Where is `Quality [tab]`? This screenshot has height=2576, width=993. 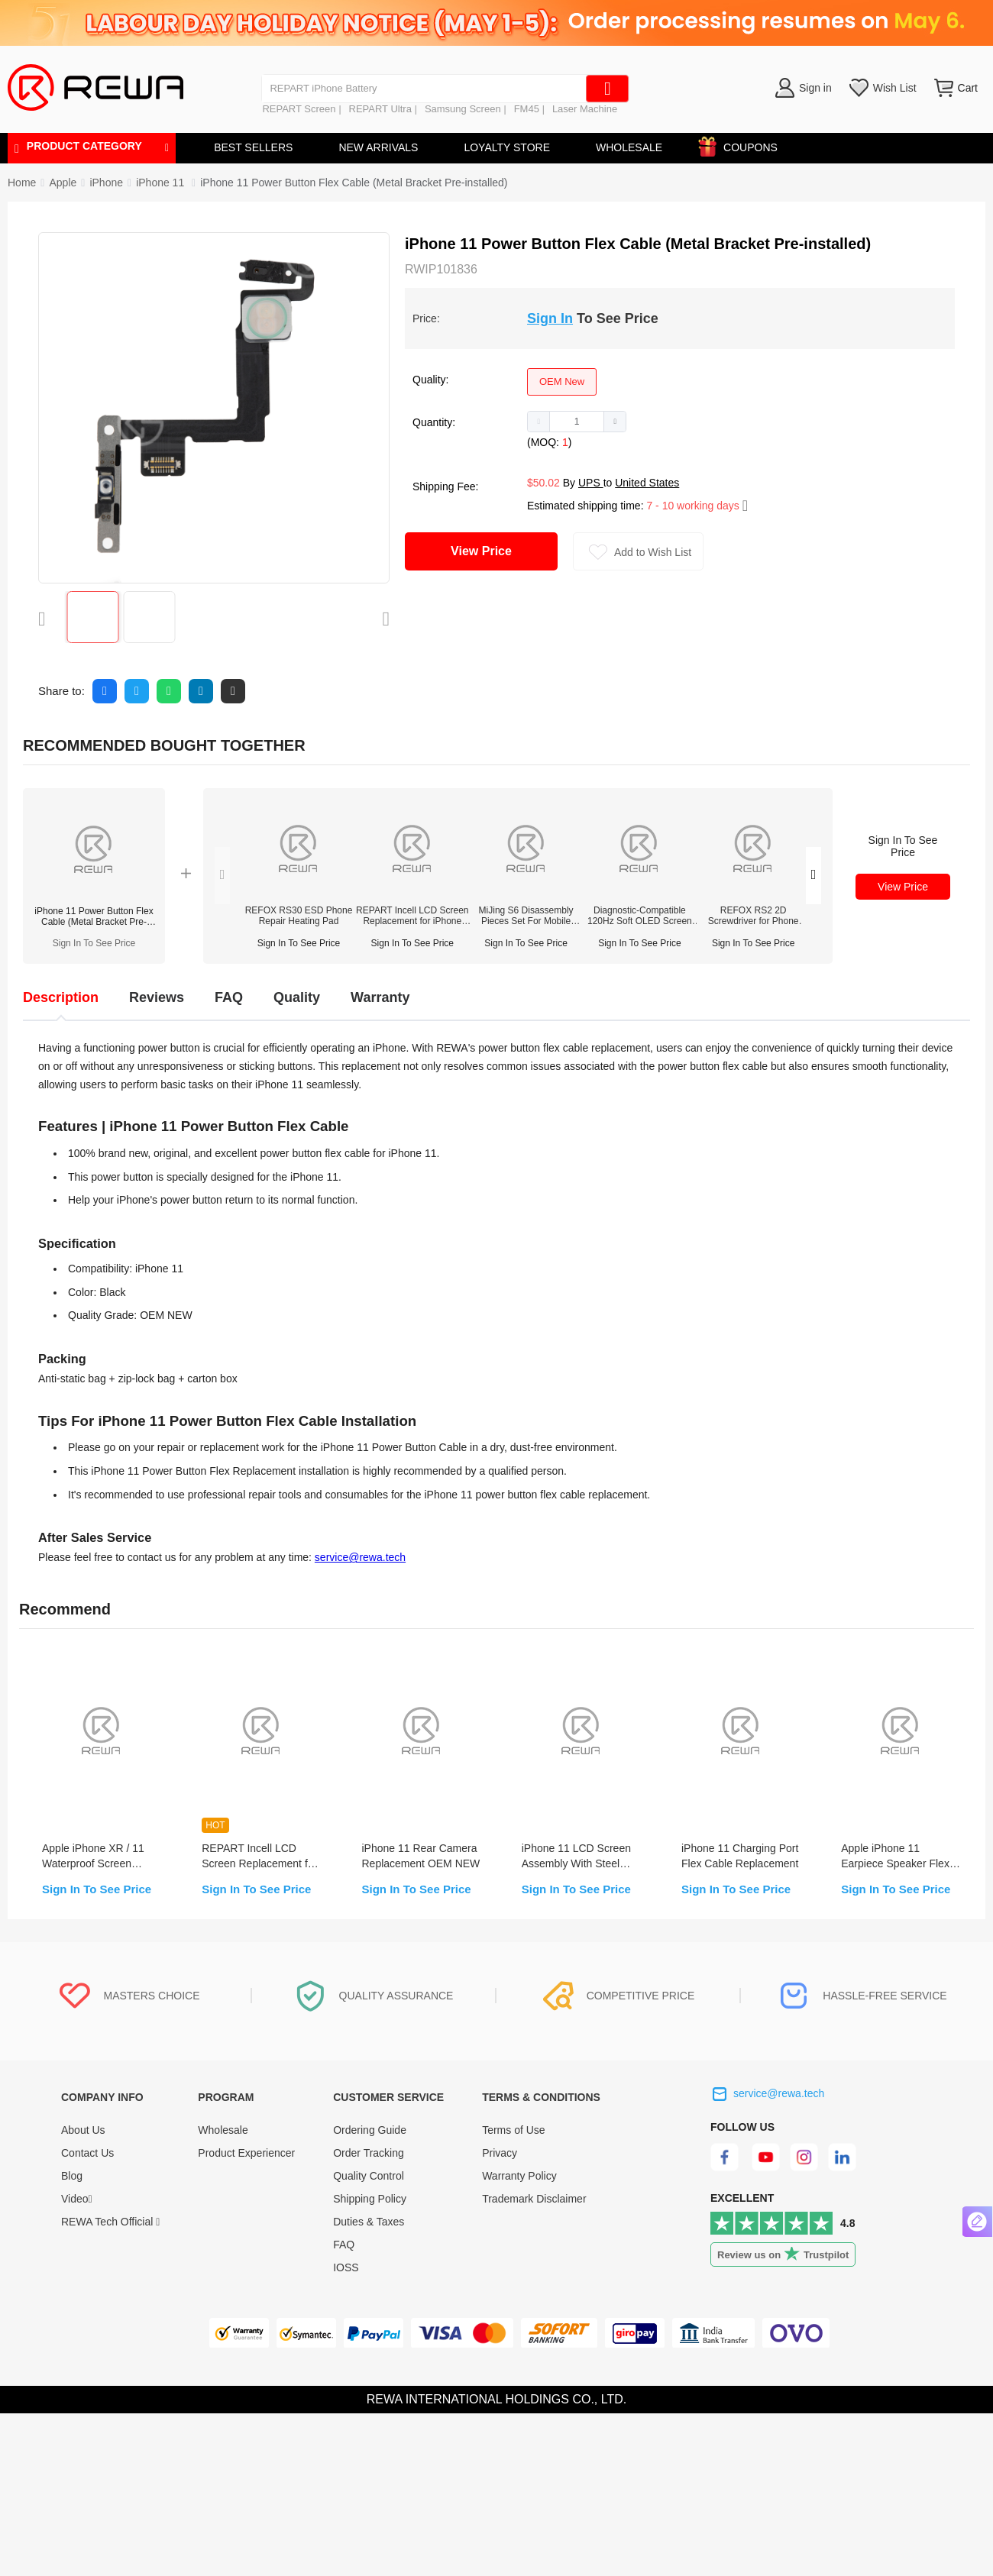 Quality [tab] is located at coordinates (296, 997).